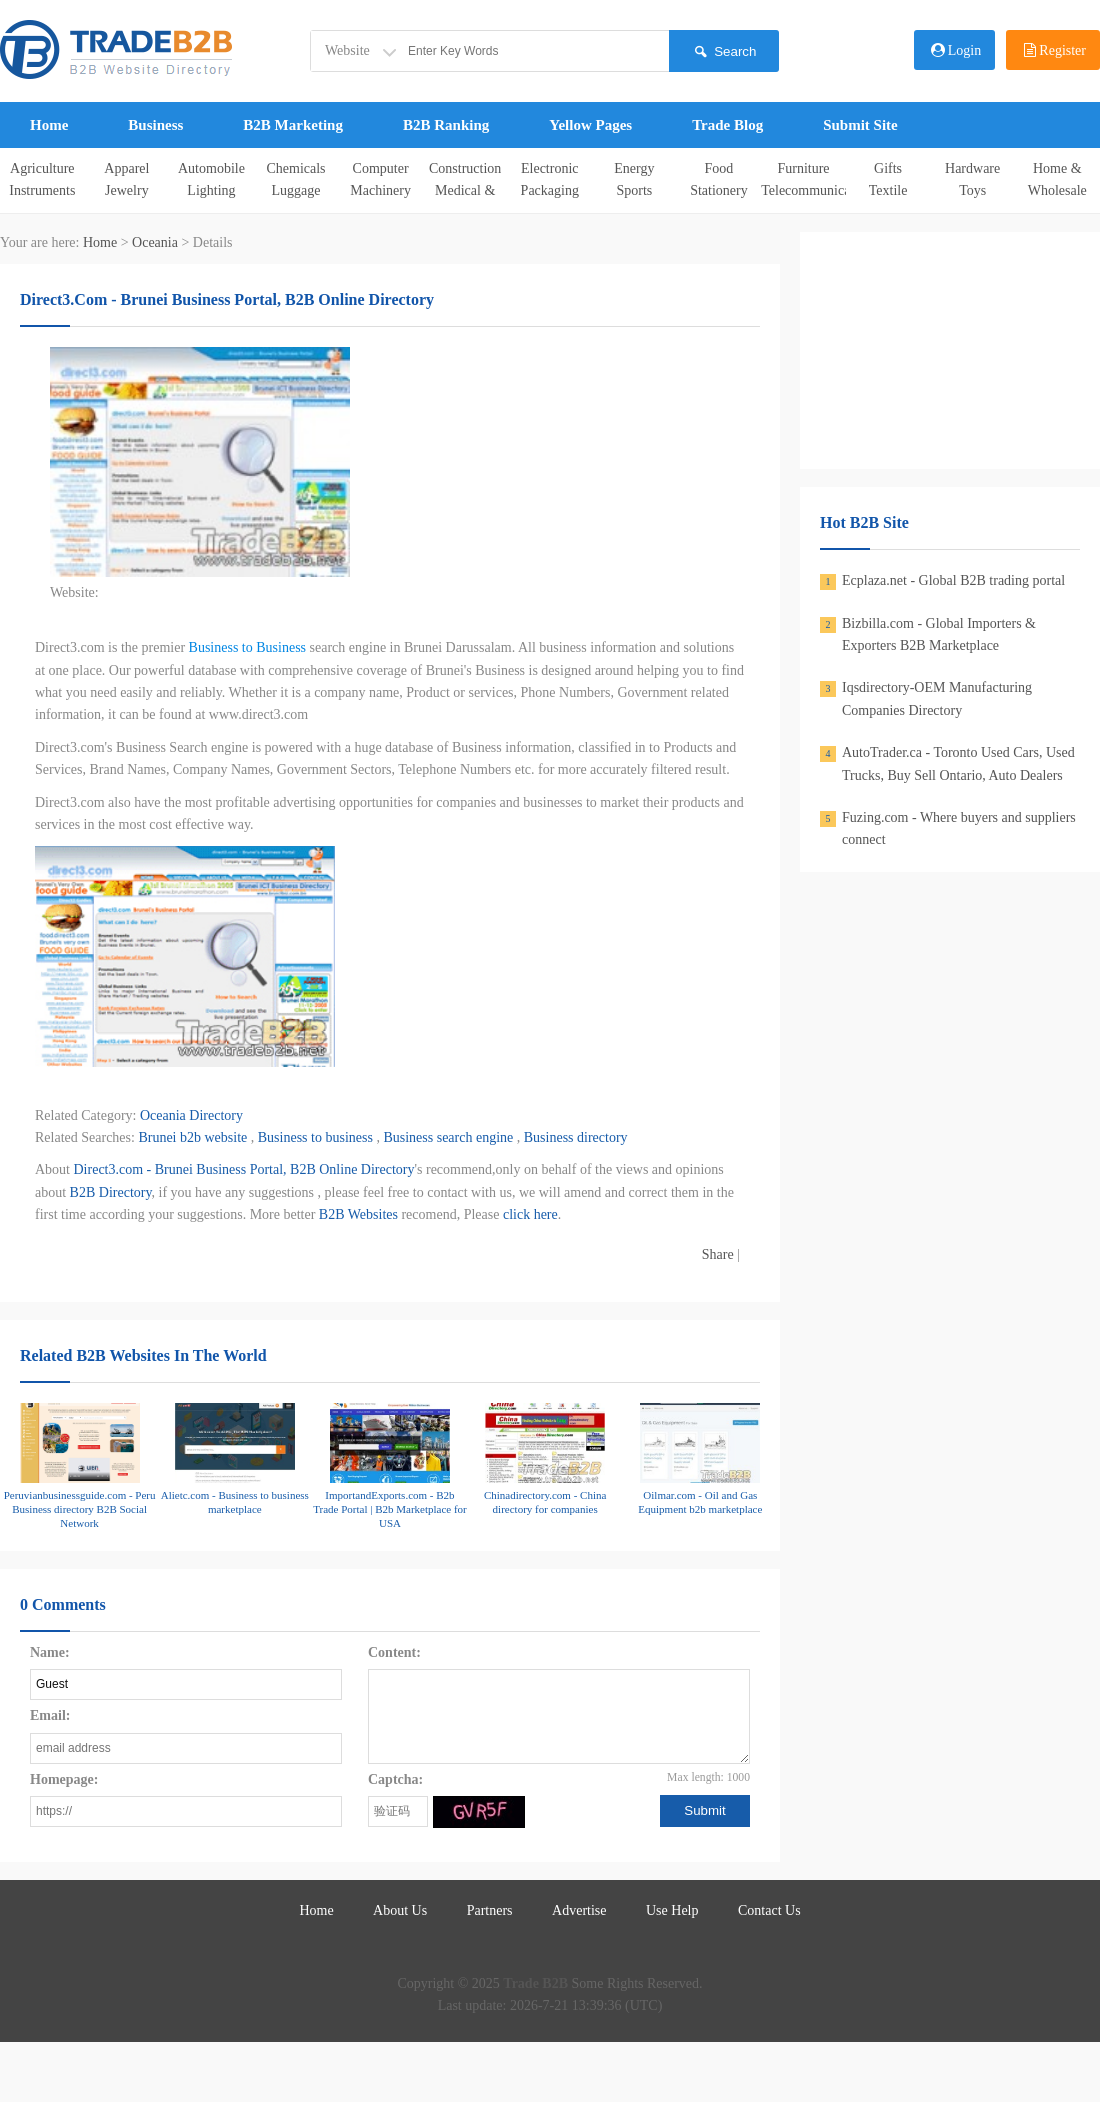 This screenshot has width=1100, height=2102. What do you see at coordinates (704, 1810) in the screenshot?
I see `Submit` at bounding box center [704, 1810].